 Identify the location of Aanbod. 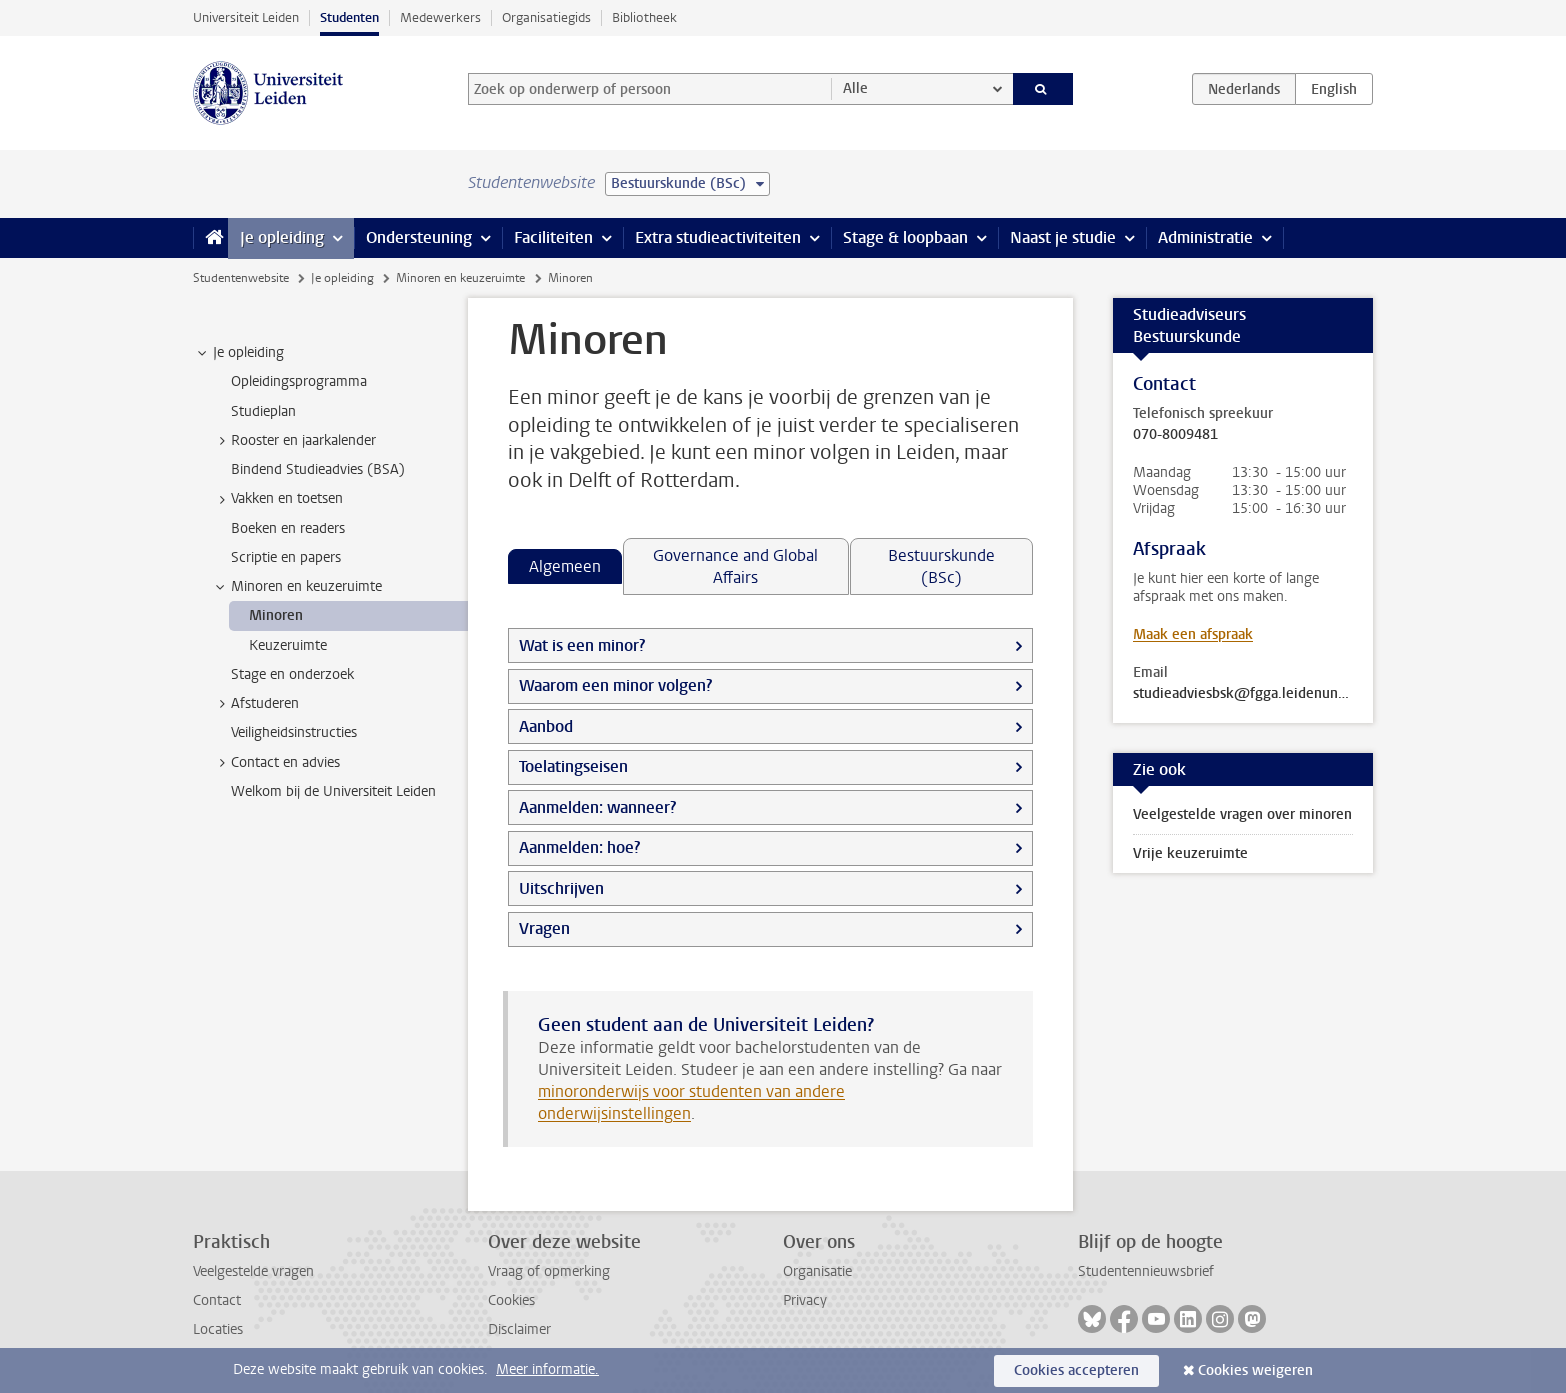
(546, 726).